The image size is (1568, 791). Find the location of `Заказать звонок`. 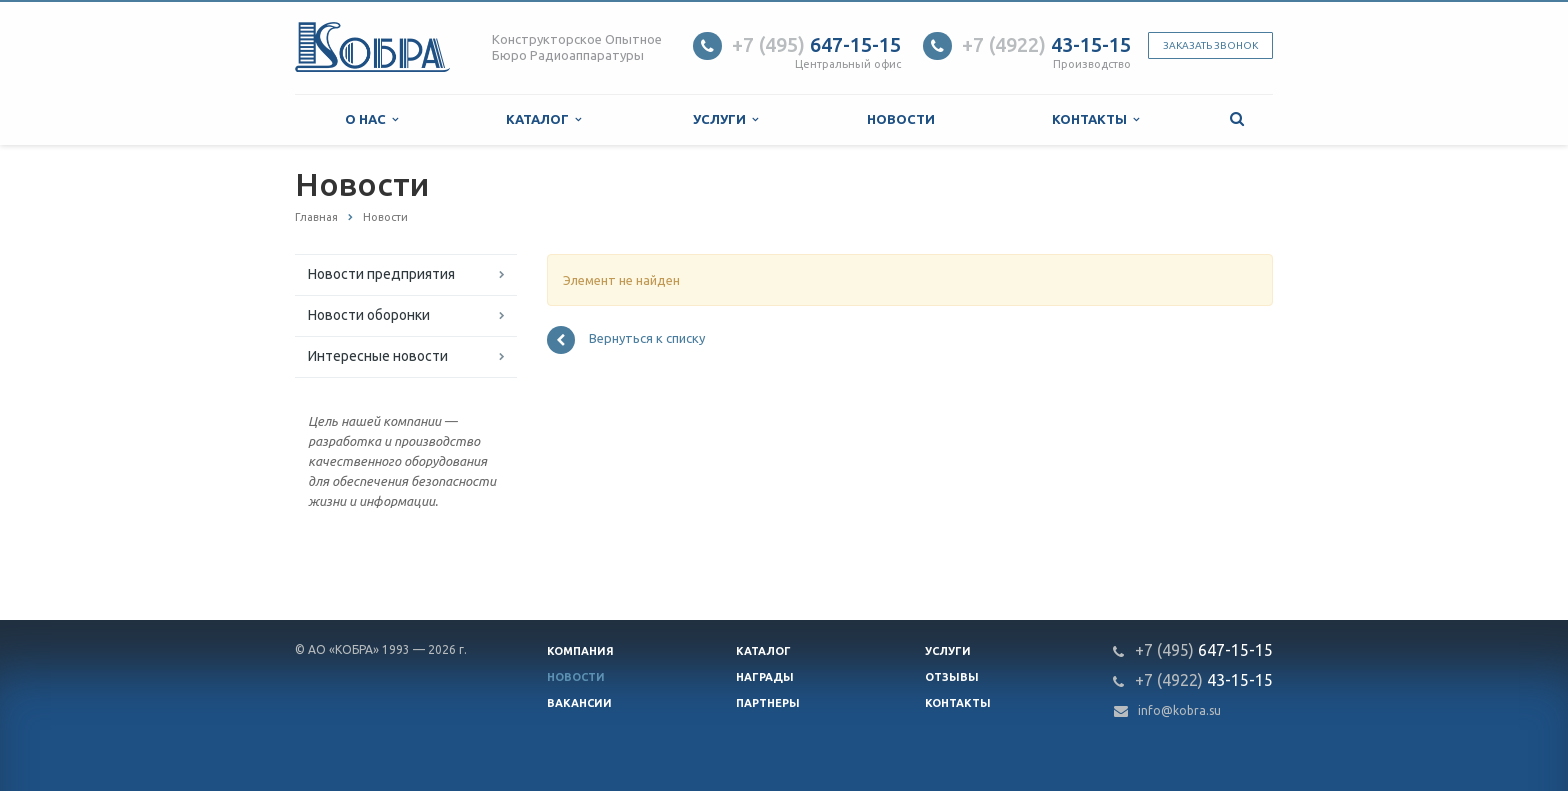

Заказать звонок is located at coordinates (1210, 45).